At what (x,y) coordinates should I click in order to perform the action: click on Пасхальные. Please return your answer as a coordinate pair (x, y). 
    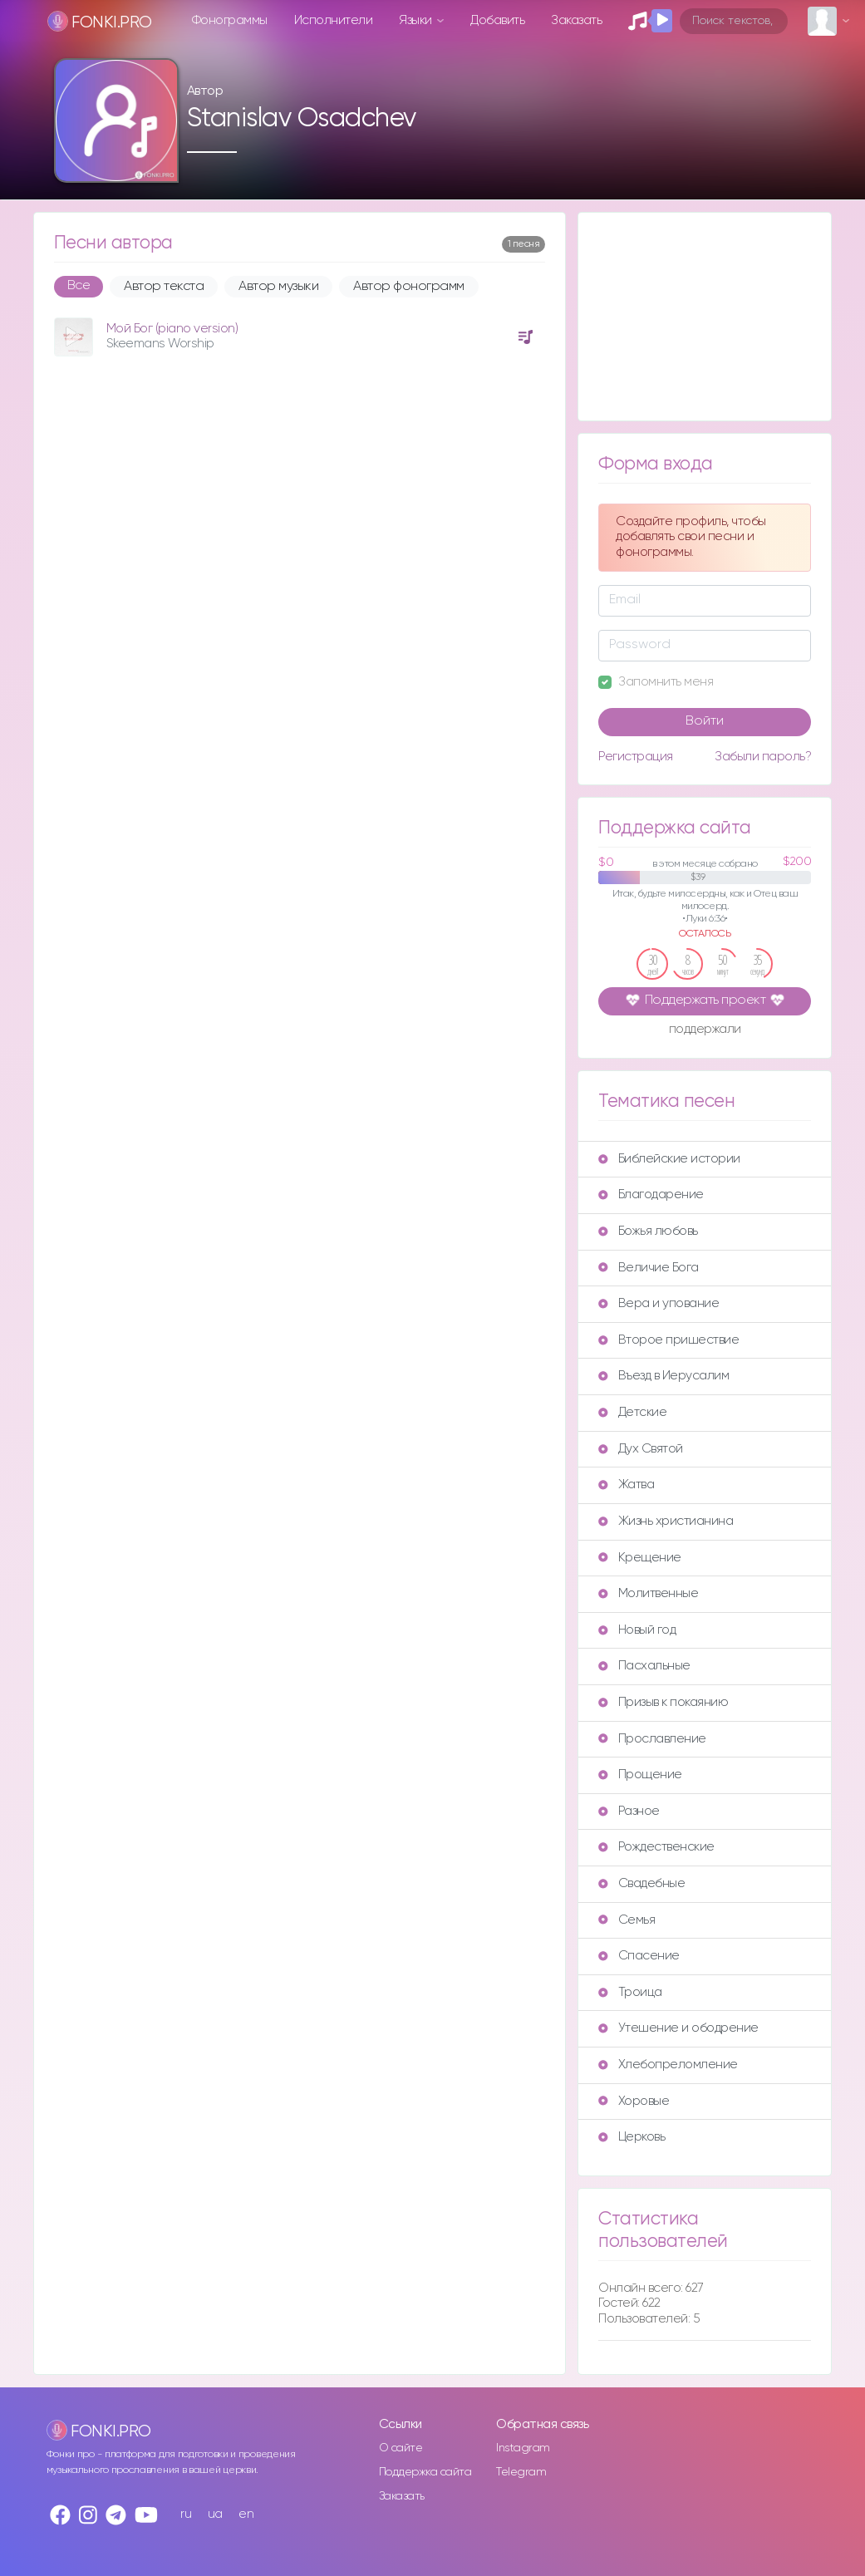
    Looking at the image, I should click on (644, 1665).